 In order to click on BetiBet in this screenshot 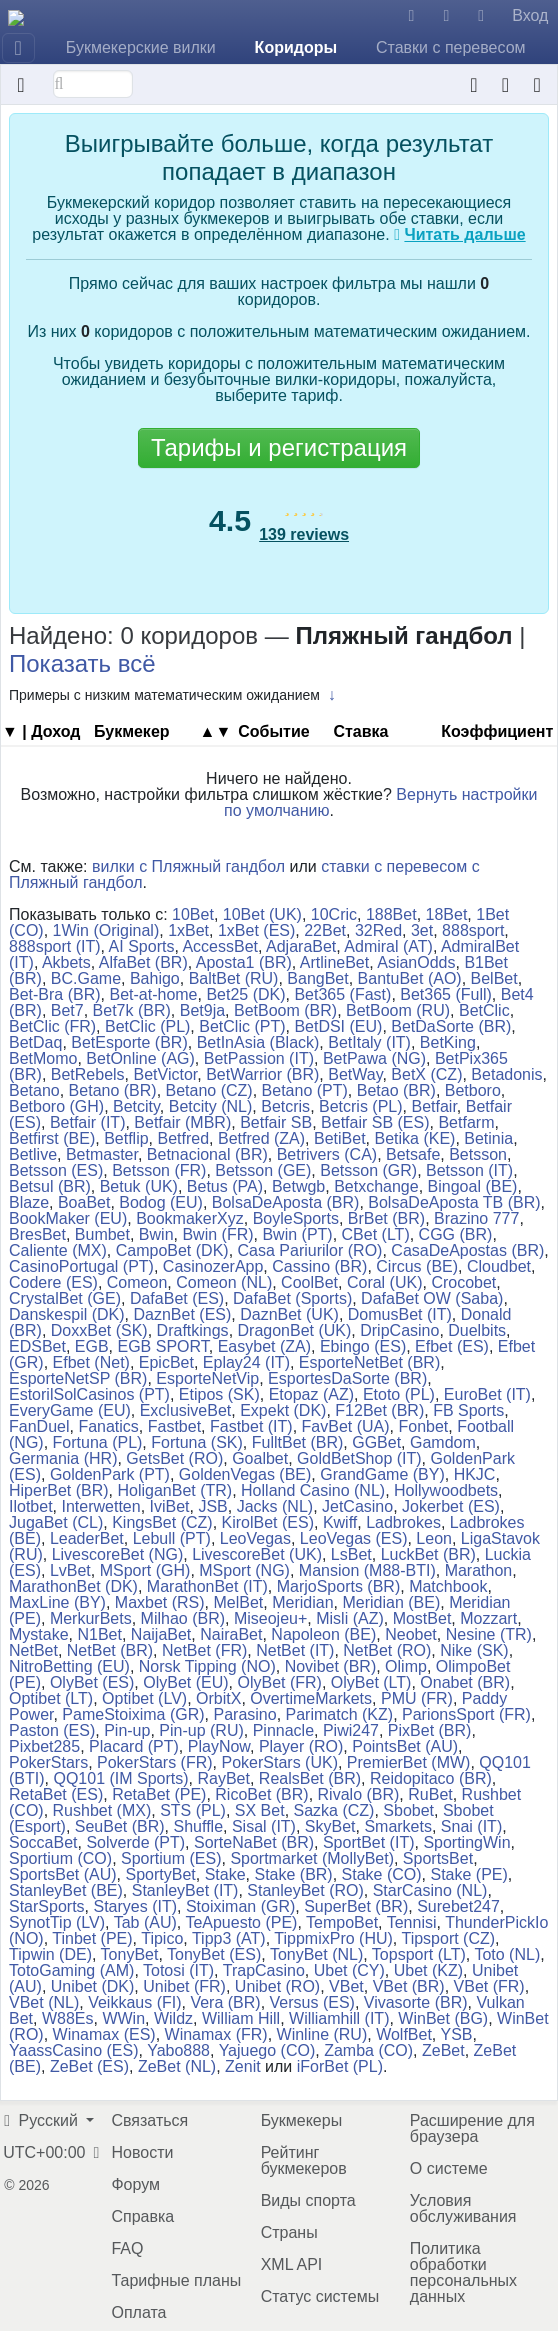, I will do `click(340, 1138)`.